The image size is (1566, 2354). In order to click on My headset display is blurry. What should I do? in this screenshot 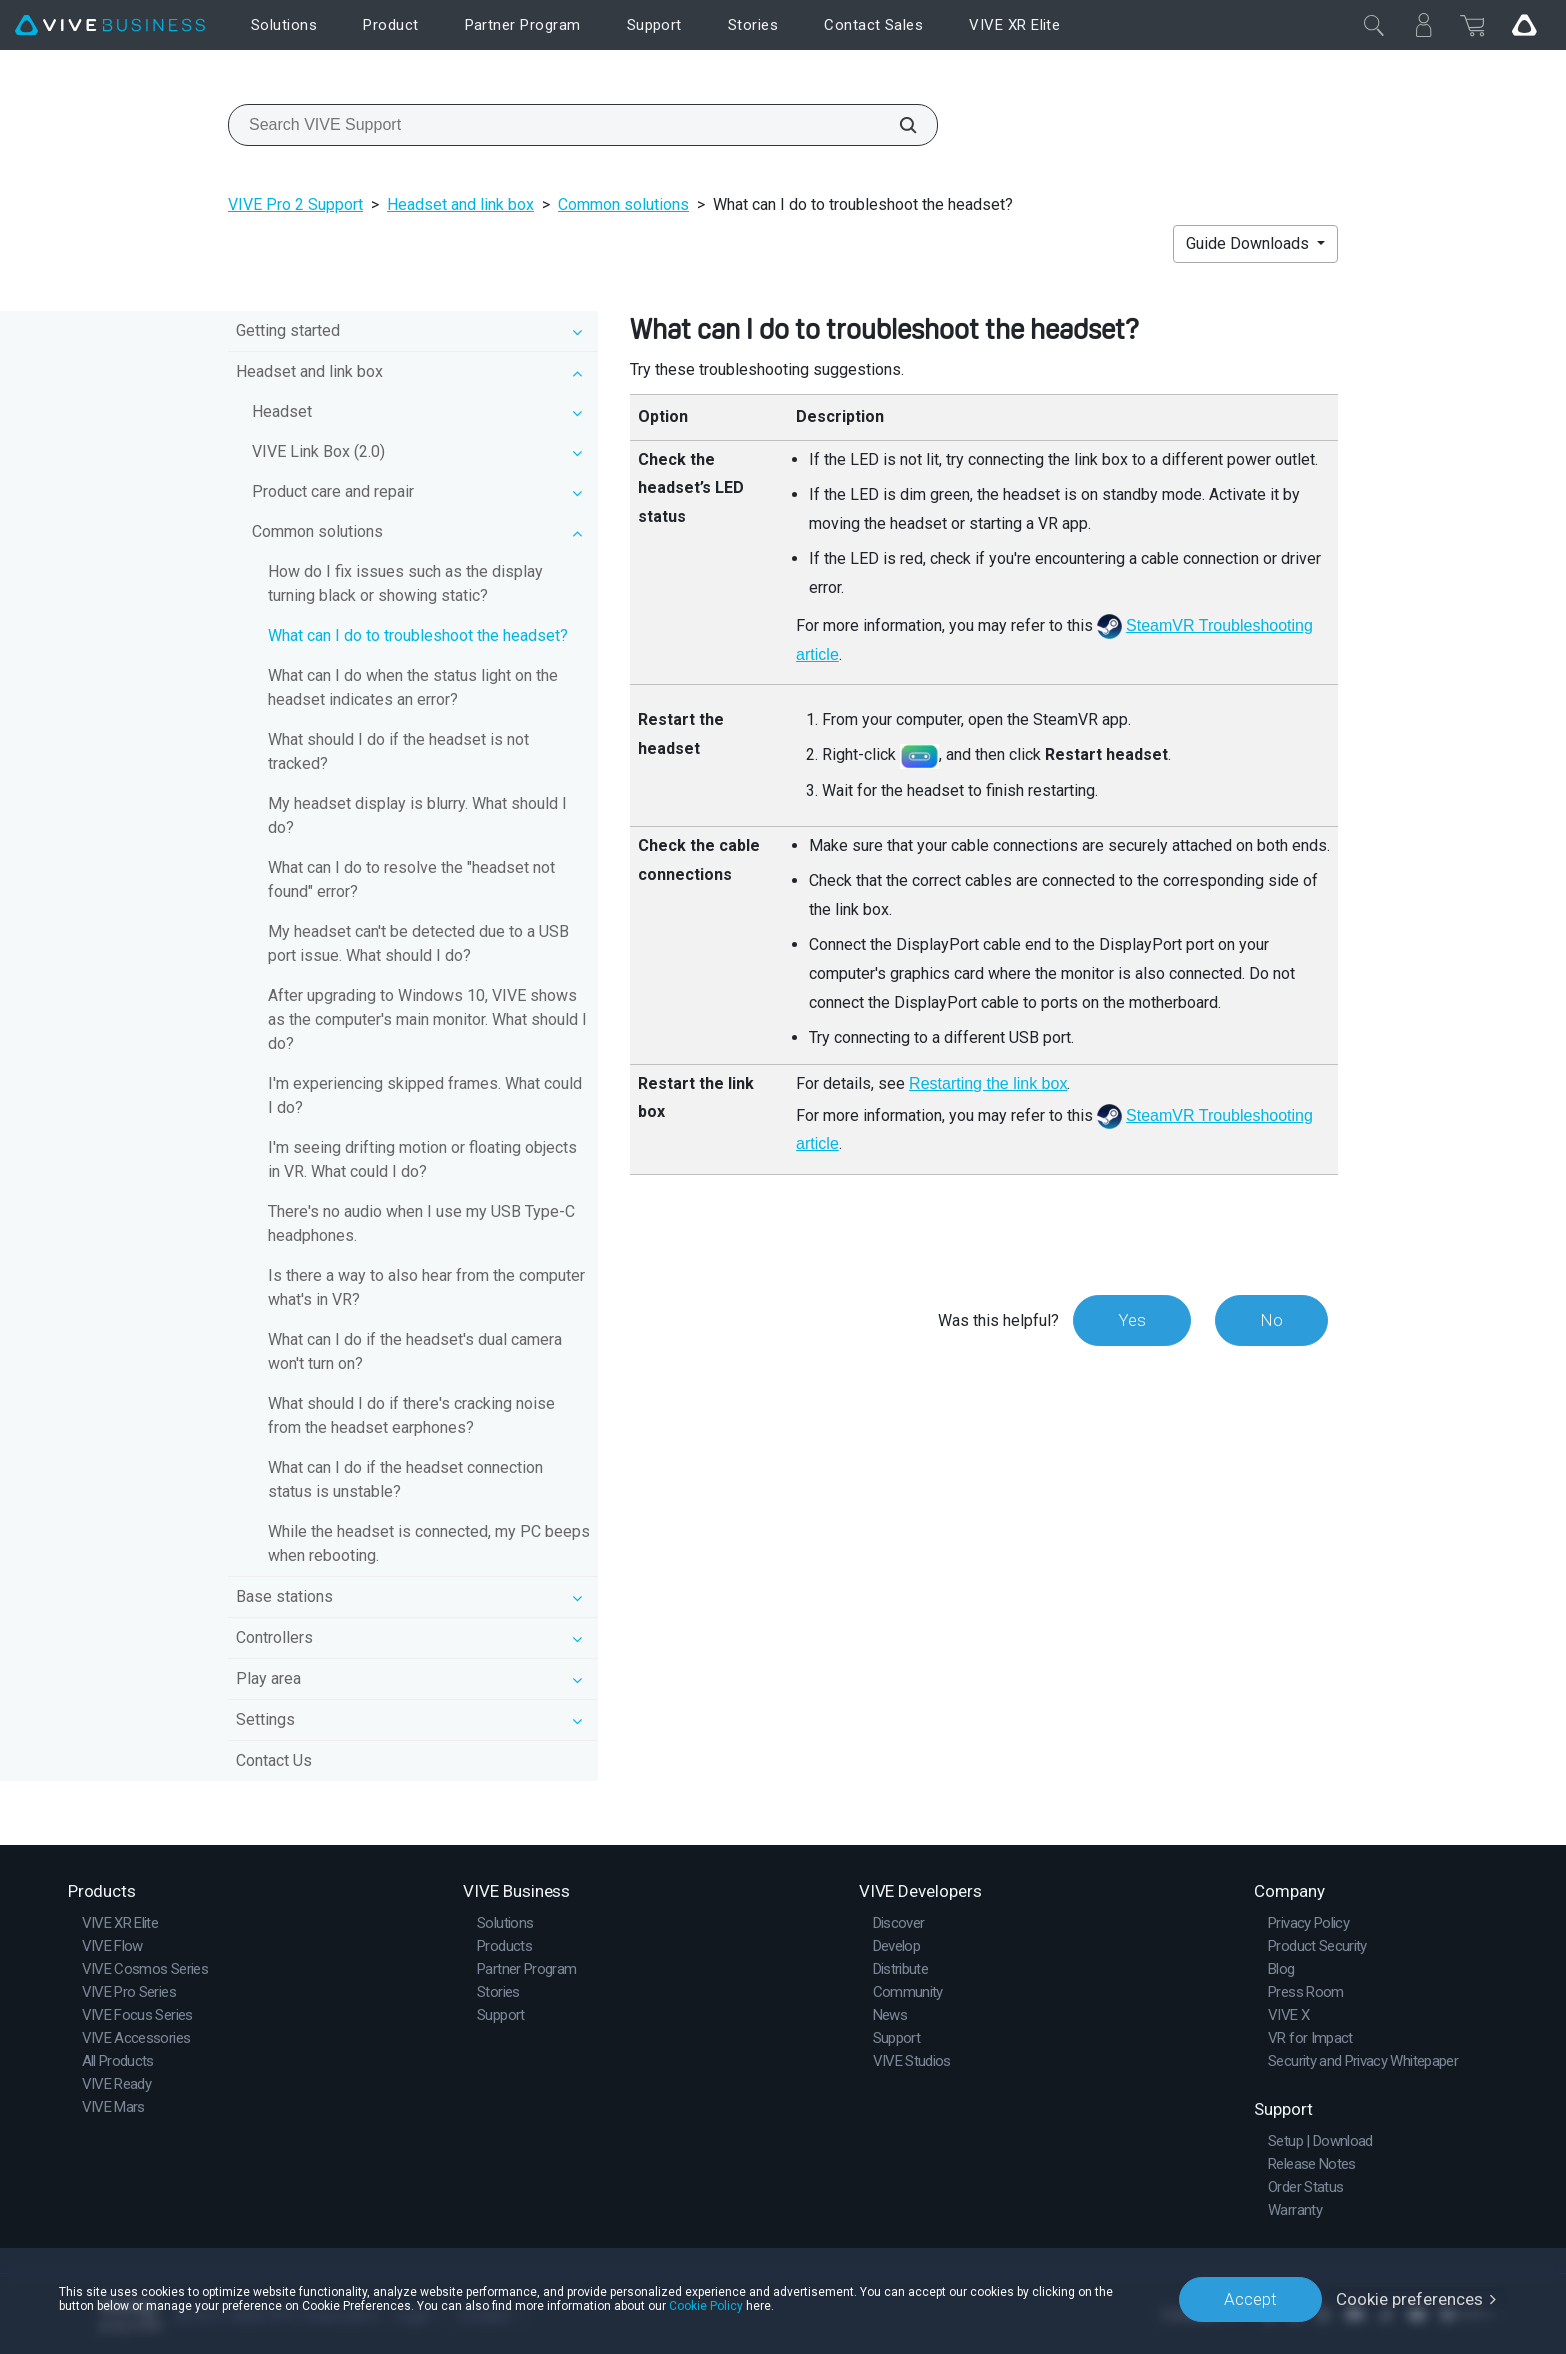, I will do `click(417, 815)`.